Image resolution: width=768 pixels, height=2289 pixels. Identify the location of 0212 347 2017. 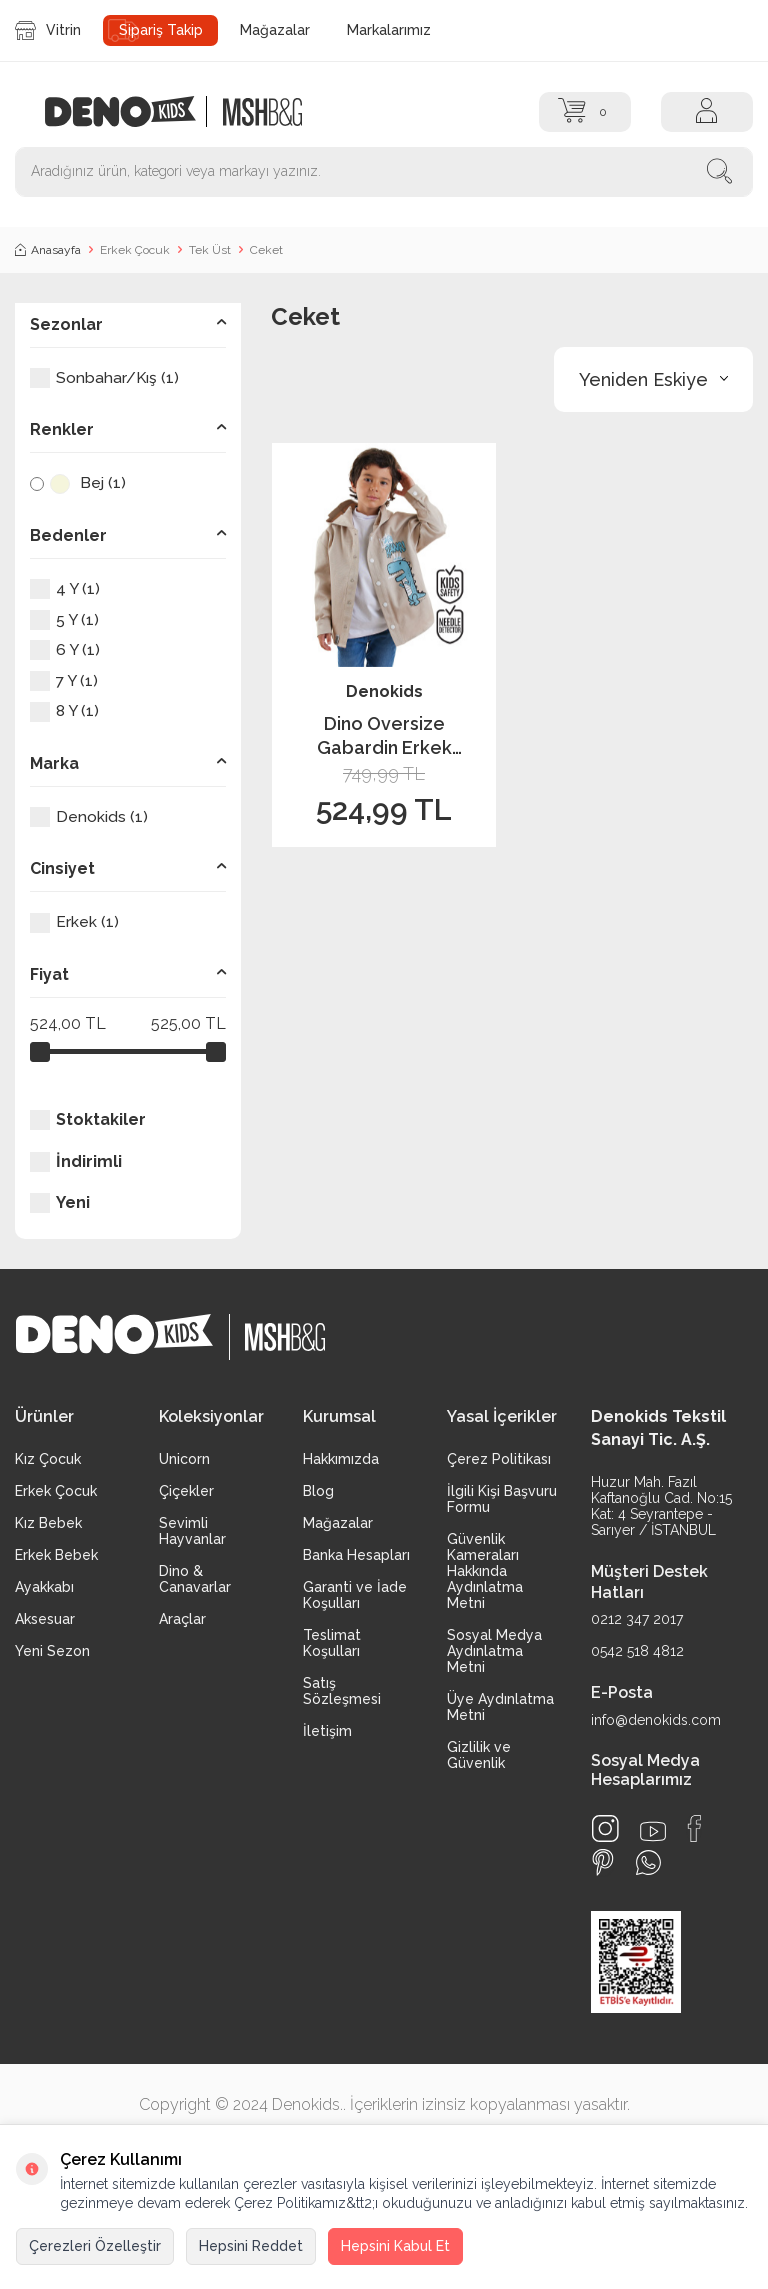
(637, 1619).